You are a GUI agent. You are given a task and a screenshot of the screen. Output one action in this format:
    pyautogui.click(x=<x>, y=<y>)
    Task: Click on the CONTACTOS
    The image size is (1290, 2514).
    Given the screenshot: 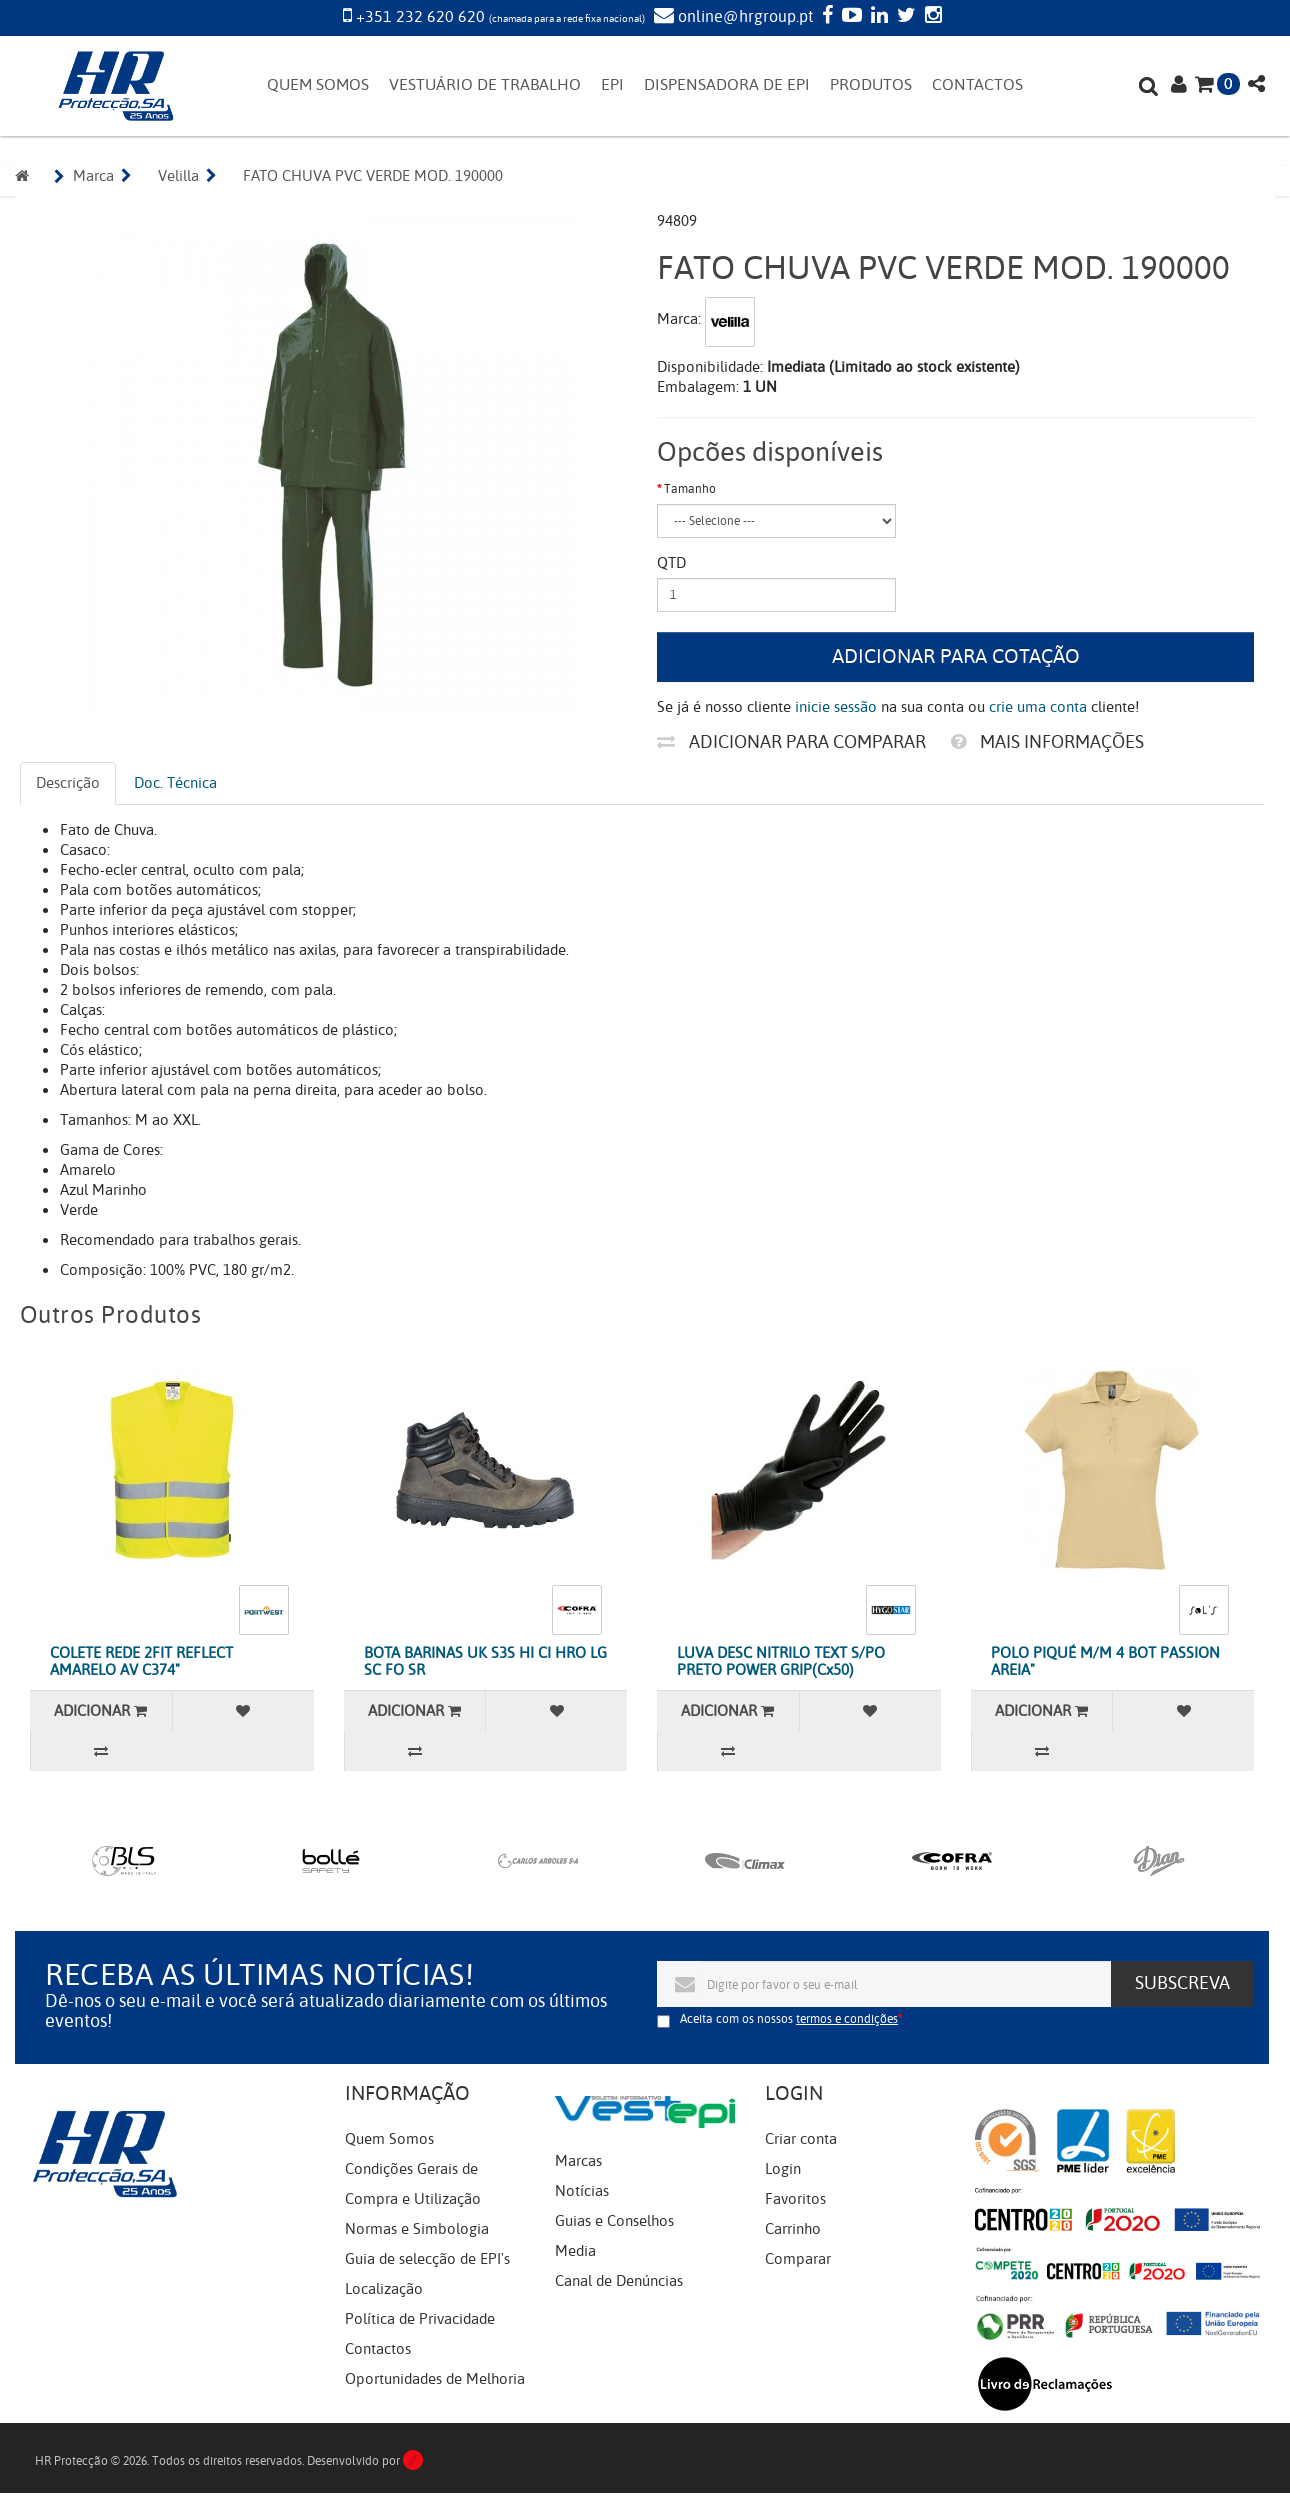 What is the action you would take?
    pyautogui.click(x=977, y=85)
    